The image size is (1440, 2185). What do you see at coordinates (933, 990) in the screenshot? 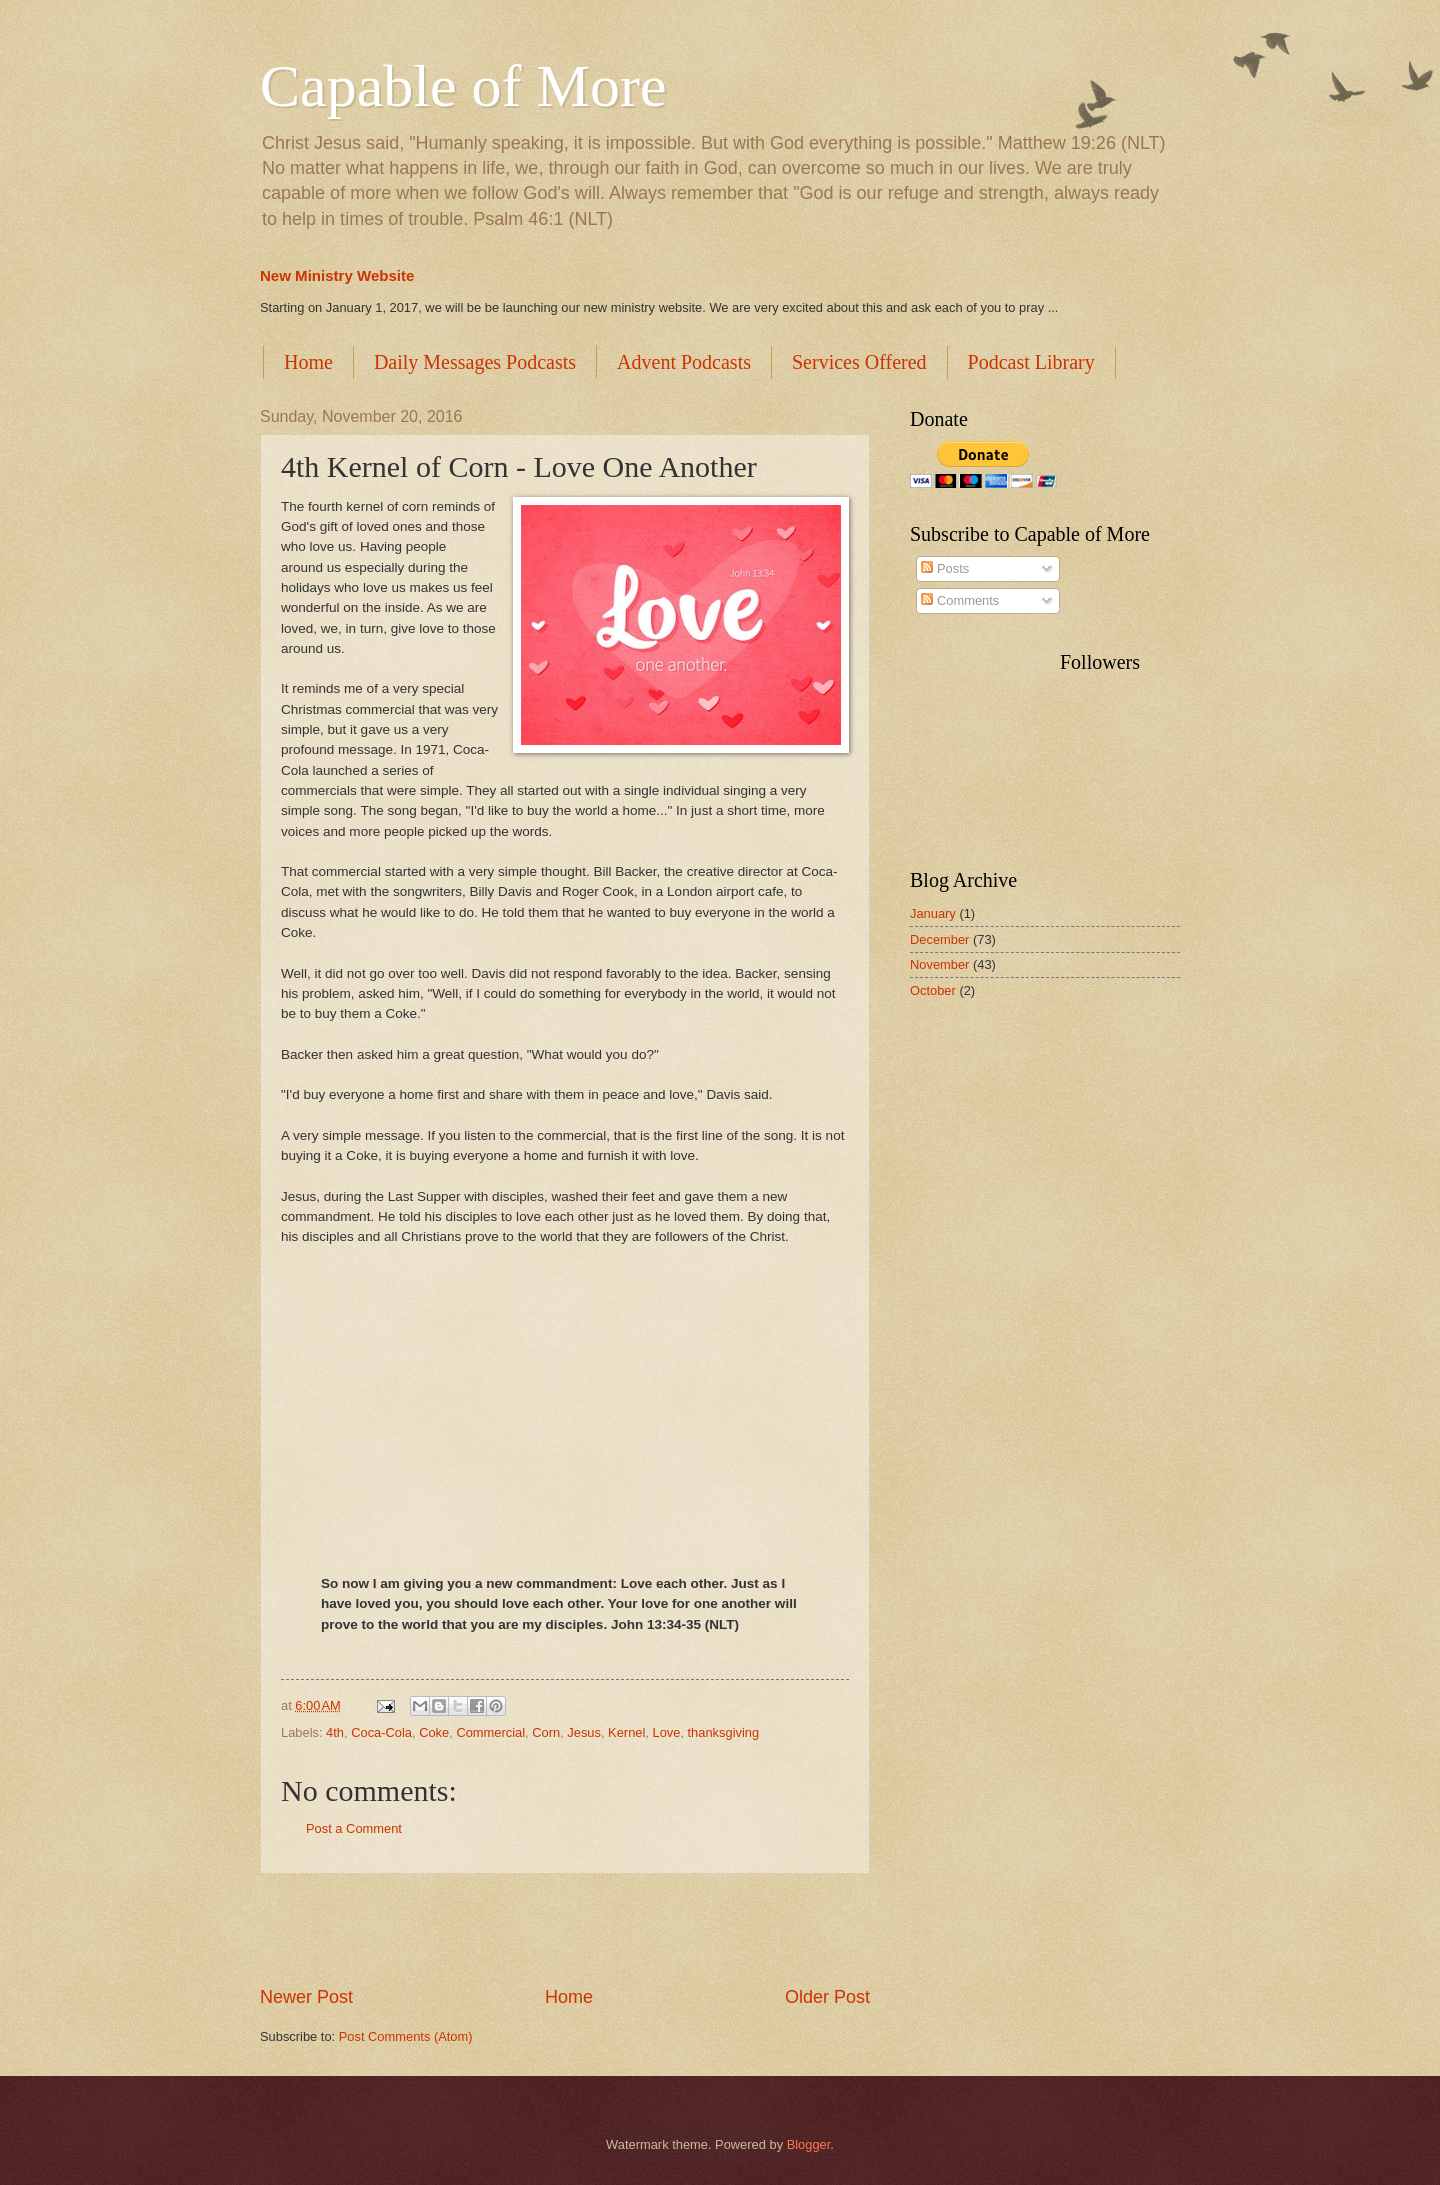
I see `October` at bounding box center [933, 990].